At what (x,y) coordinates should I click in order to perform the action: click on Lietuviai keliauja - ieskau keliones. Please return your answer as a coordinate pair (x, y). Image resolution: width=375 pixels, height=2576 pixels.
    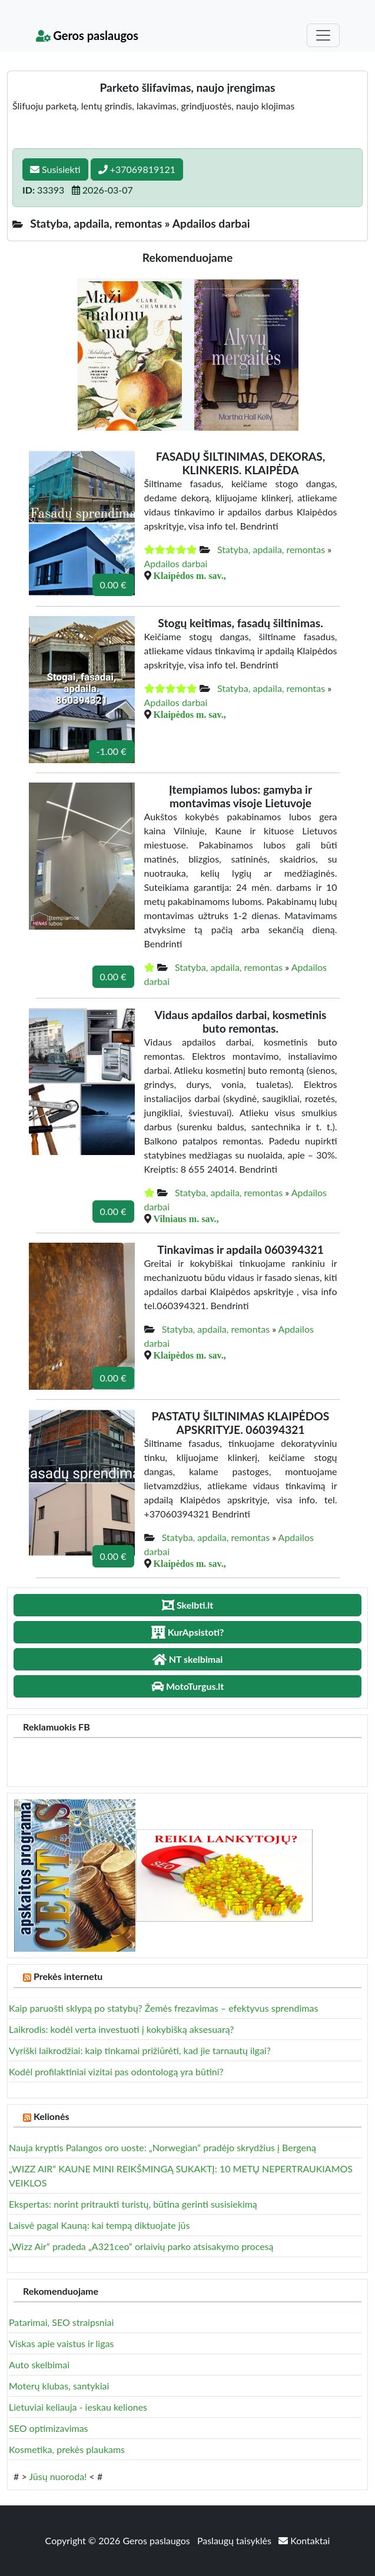
    Looking at the image, I should click on (78, 2406).